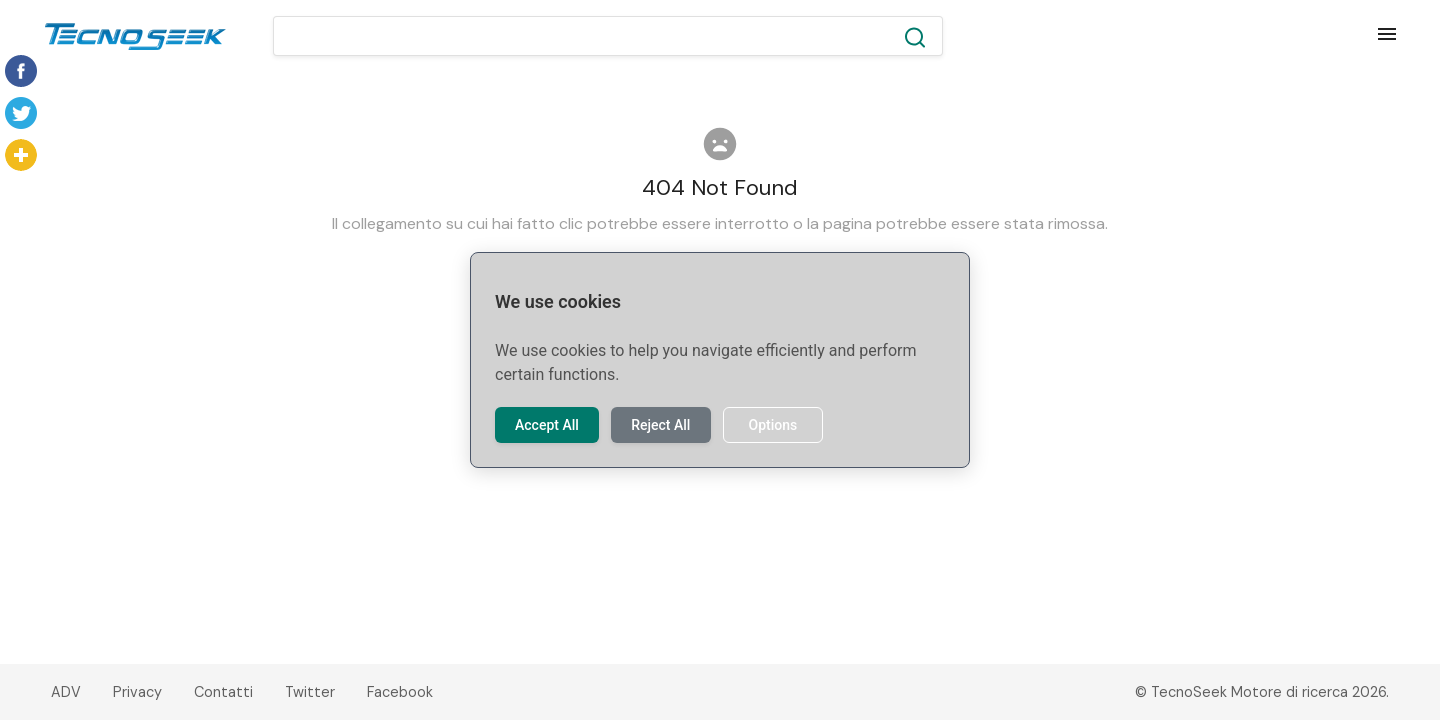 This screenshot has width=1440, height=720. Describe the element at coordinates (660, 425) in the screenshot. I see `Reject All` at that location.